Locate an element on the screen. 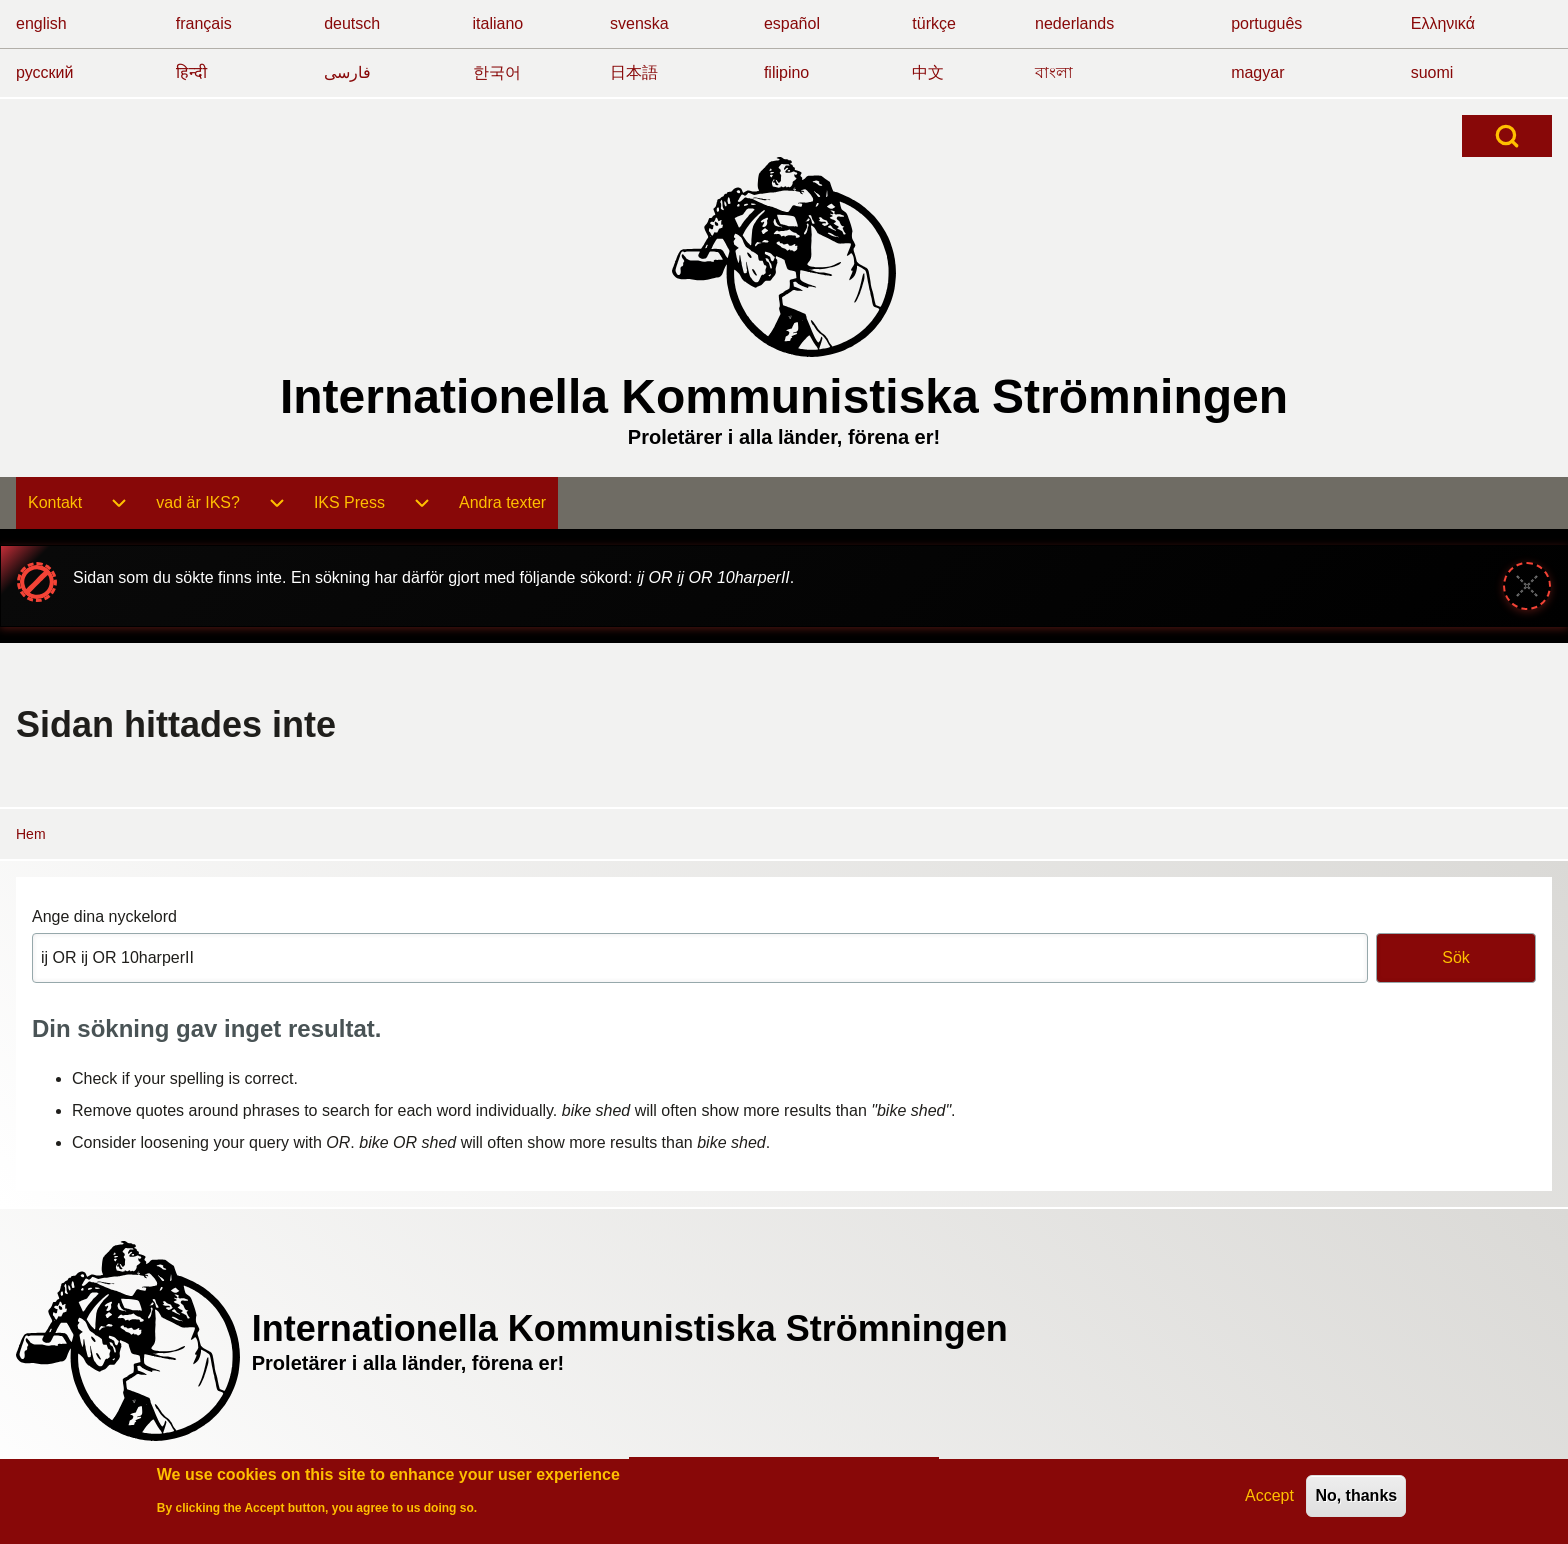  türkçe is located at coordinates (934, 23).